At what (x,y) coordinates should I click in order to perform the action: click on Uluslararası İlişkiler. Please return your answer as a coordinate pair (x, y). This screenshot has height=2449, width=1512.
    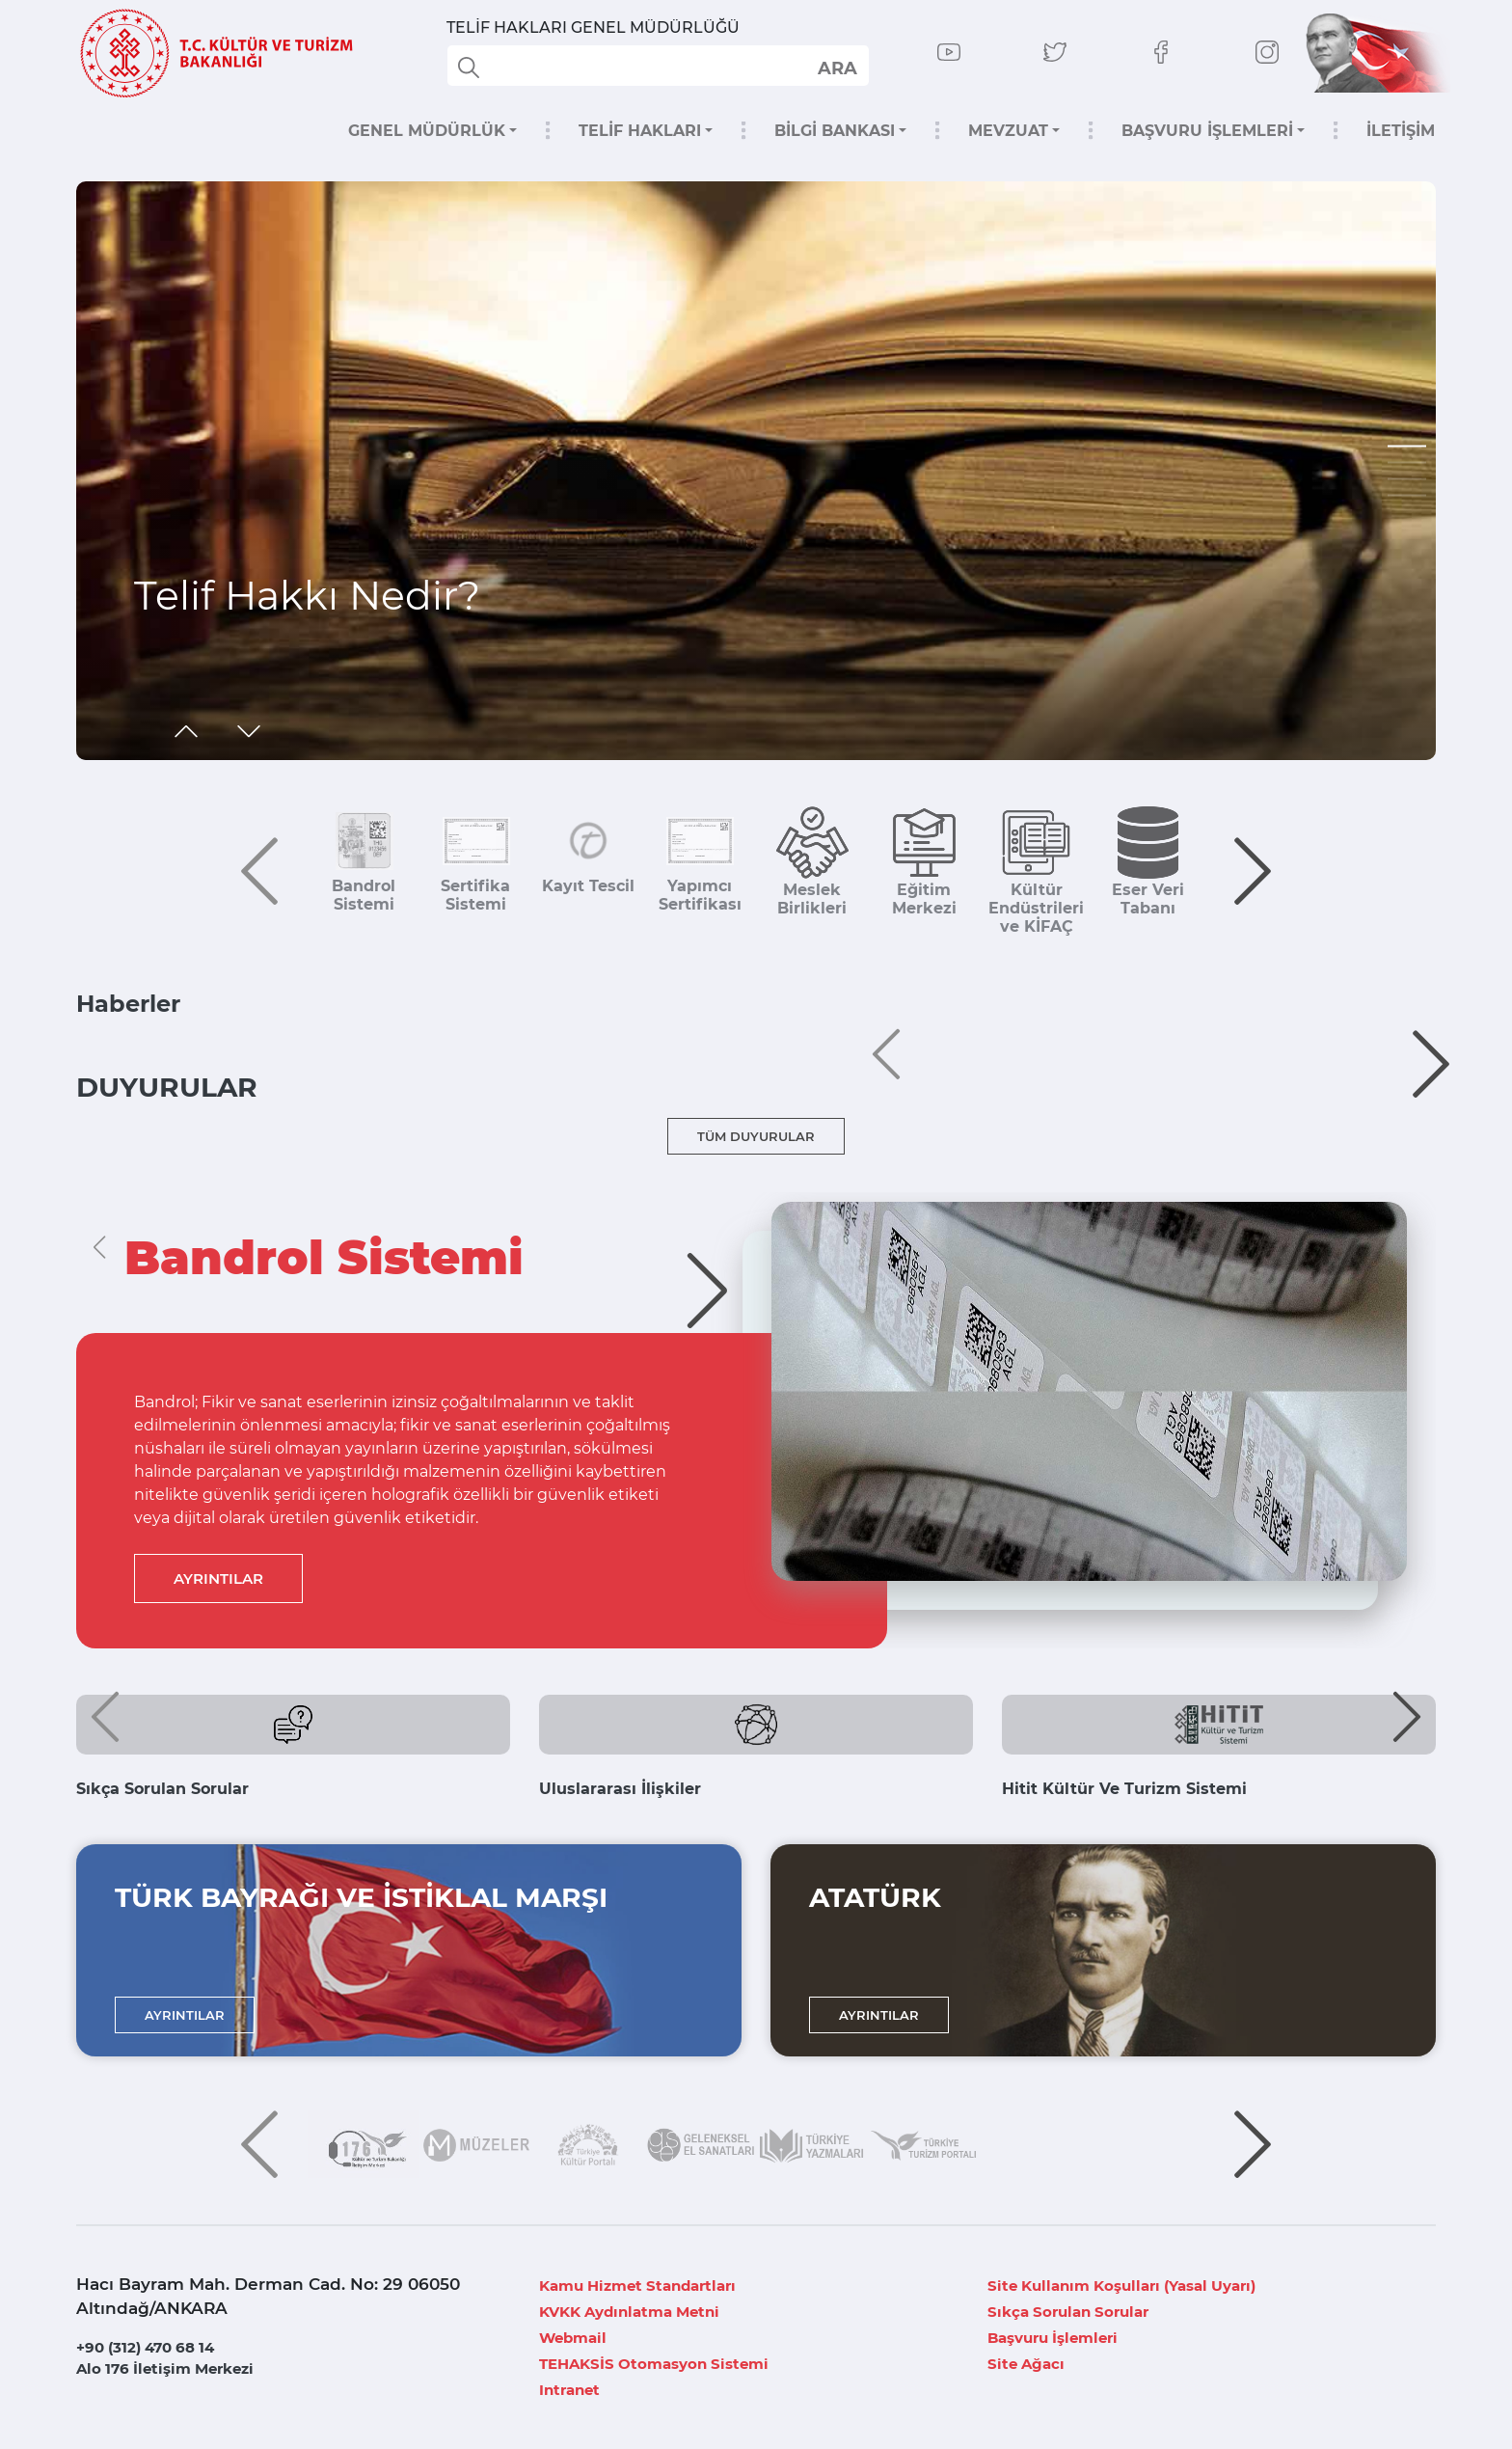
    Looking at the image, I should click on (620, 1789).